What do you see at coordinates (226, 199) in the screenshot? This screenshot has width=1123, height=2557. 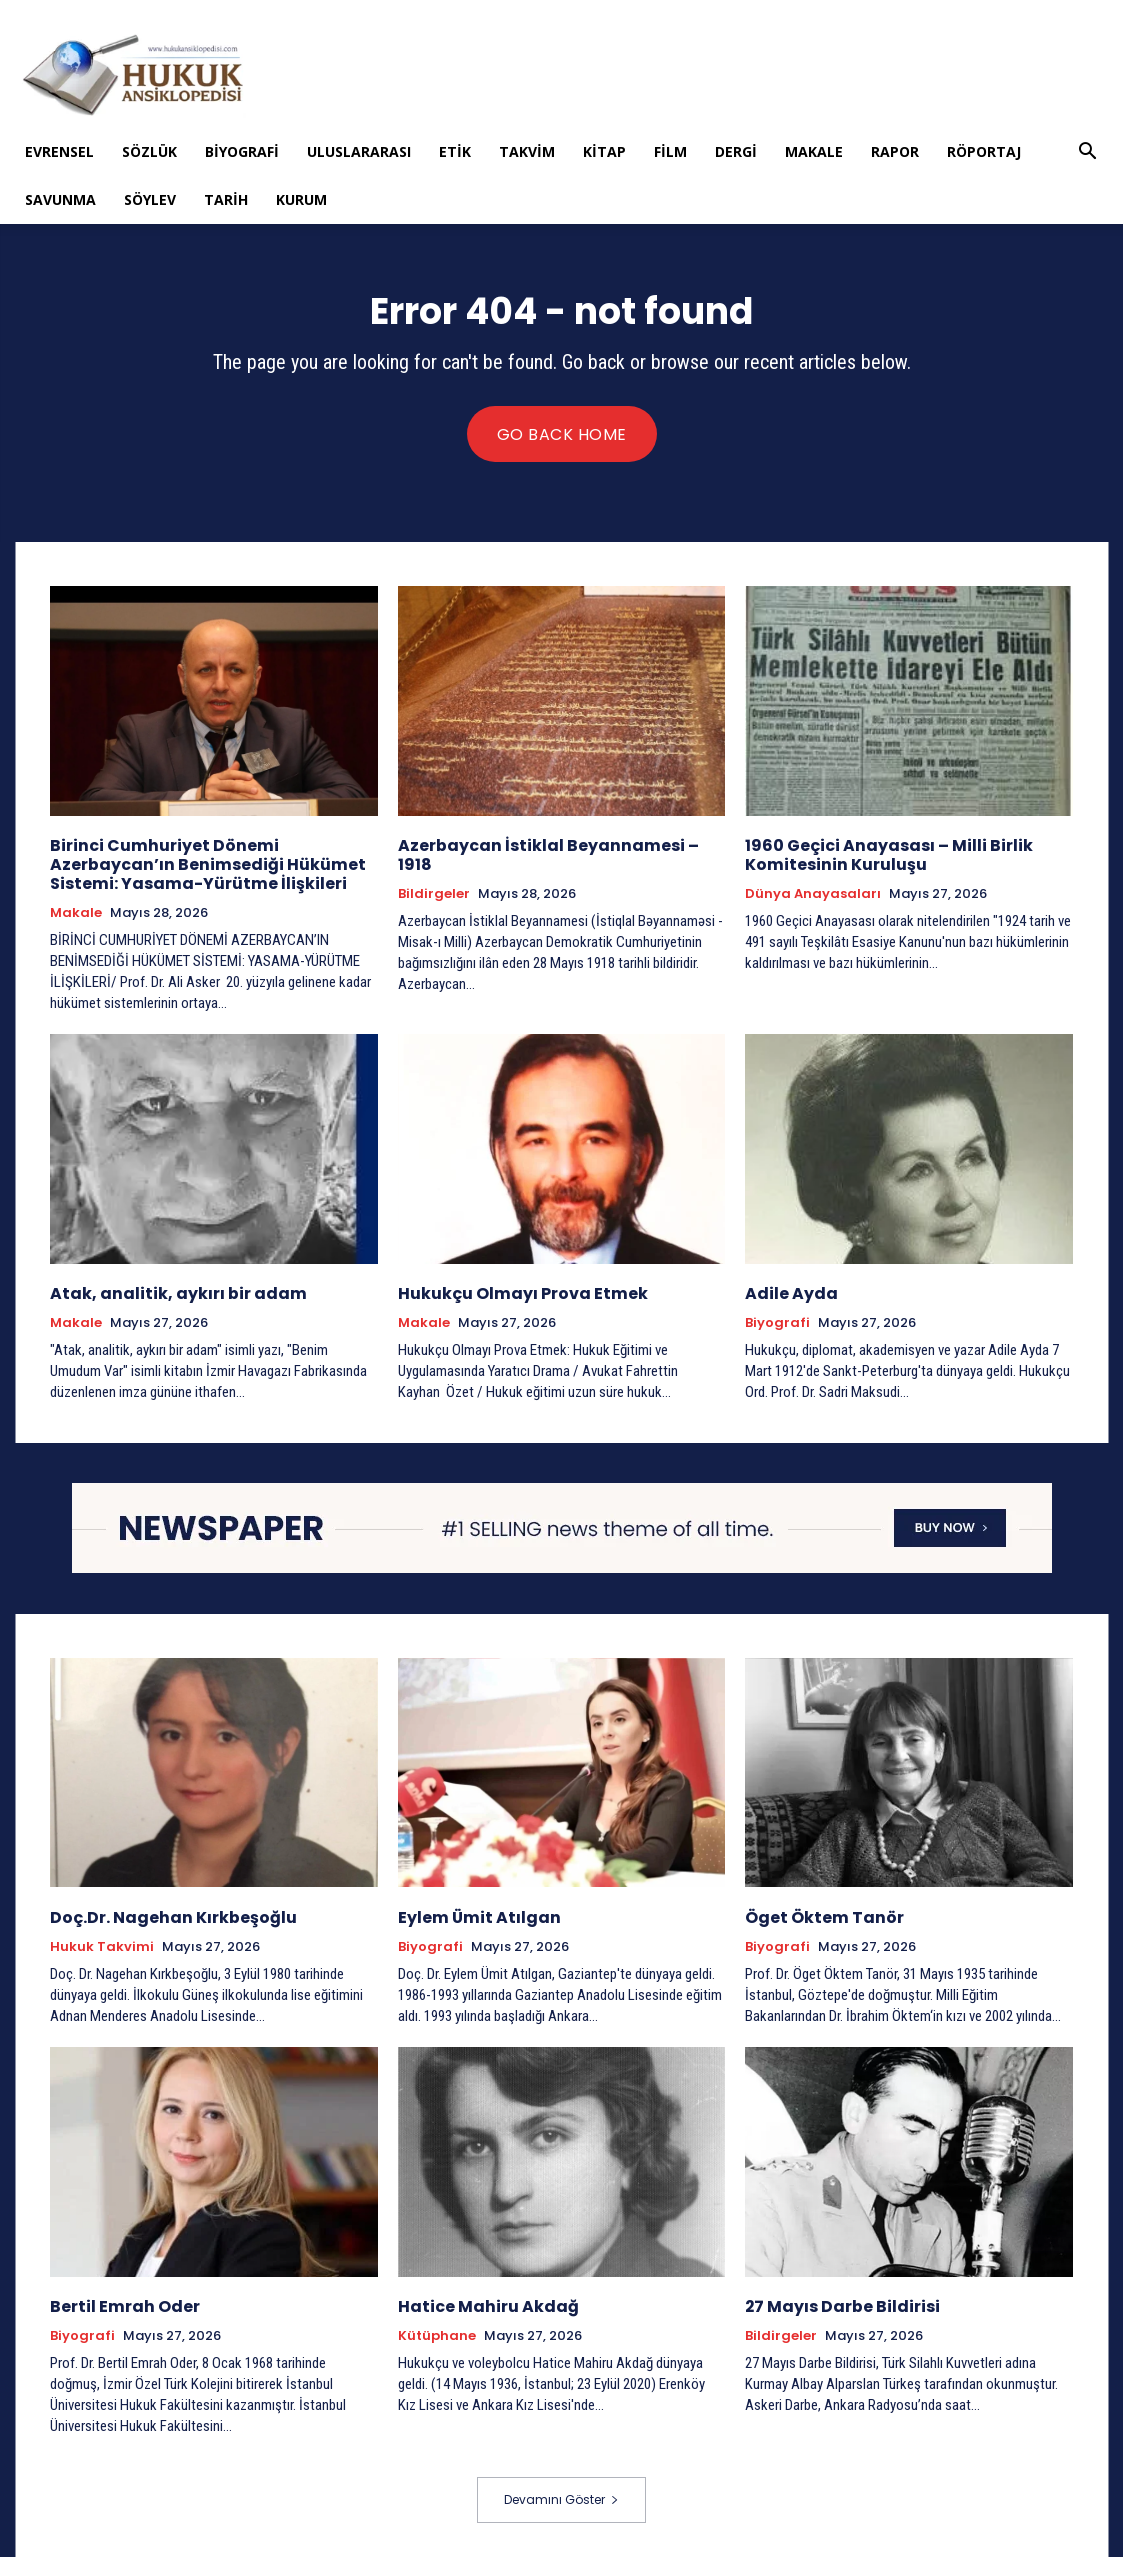 I see `Tarih` at bounding box center [226, 199].